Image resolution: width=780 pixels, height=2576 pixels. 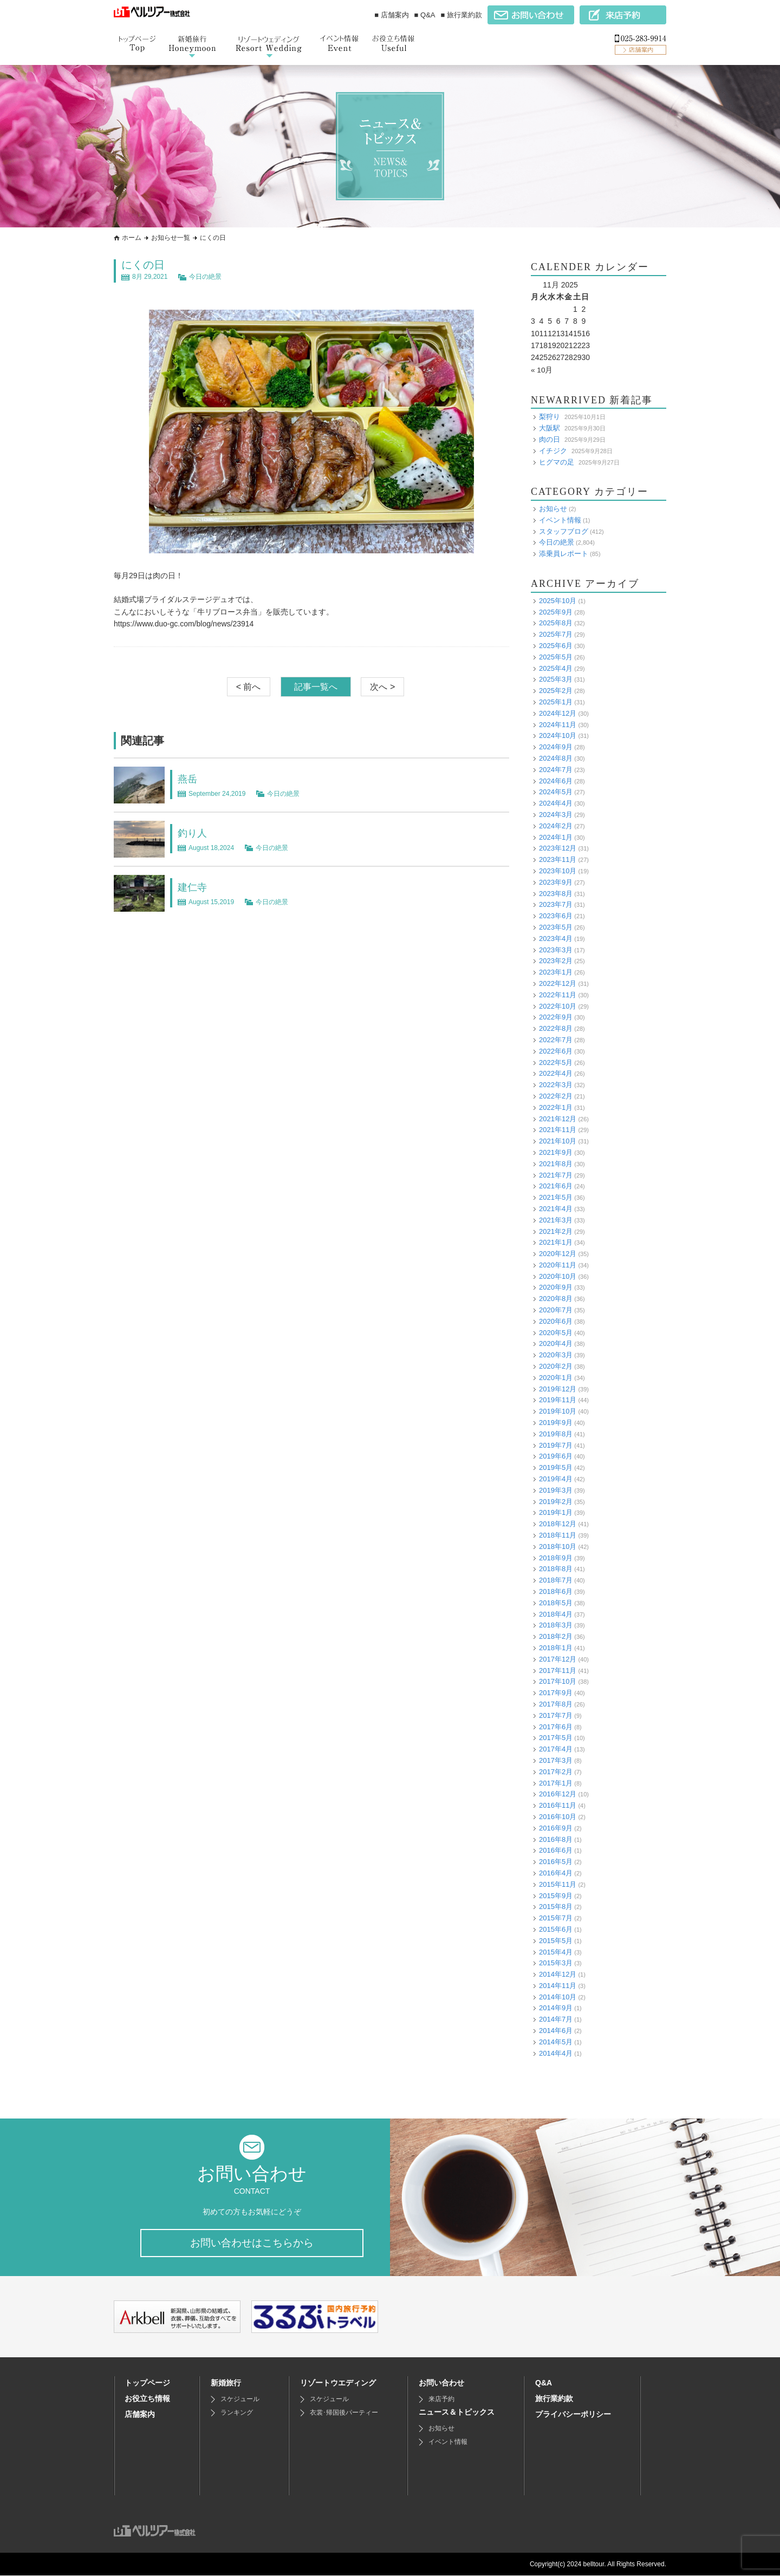 What do you see at coordinates (554, 2399) in the screenshot?
I see `旅行業約款` at bounding box center [554, 2399].